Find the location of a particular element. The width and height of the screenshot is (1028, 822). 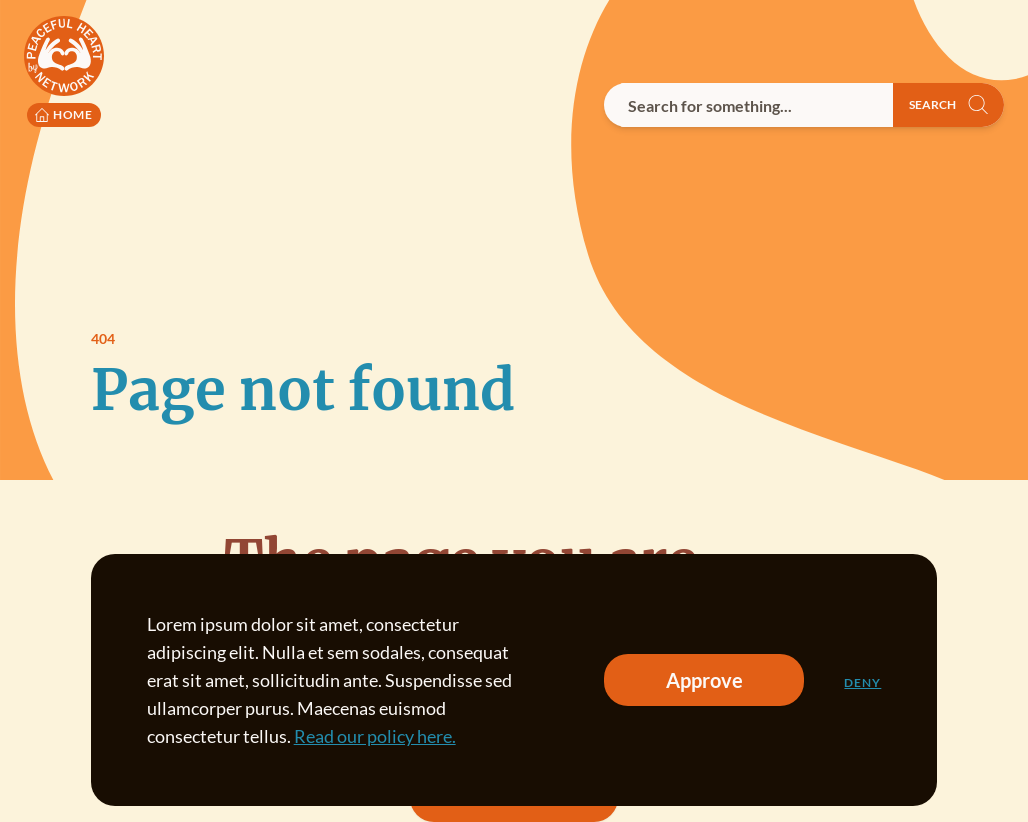

[Peaceful Heart Network logo to go to the homepage] is located at coordinates (64, 71).